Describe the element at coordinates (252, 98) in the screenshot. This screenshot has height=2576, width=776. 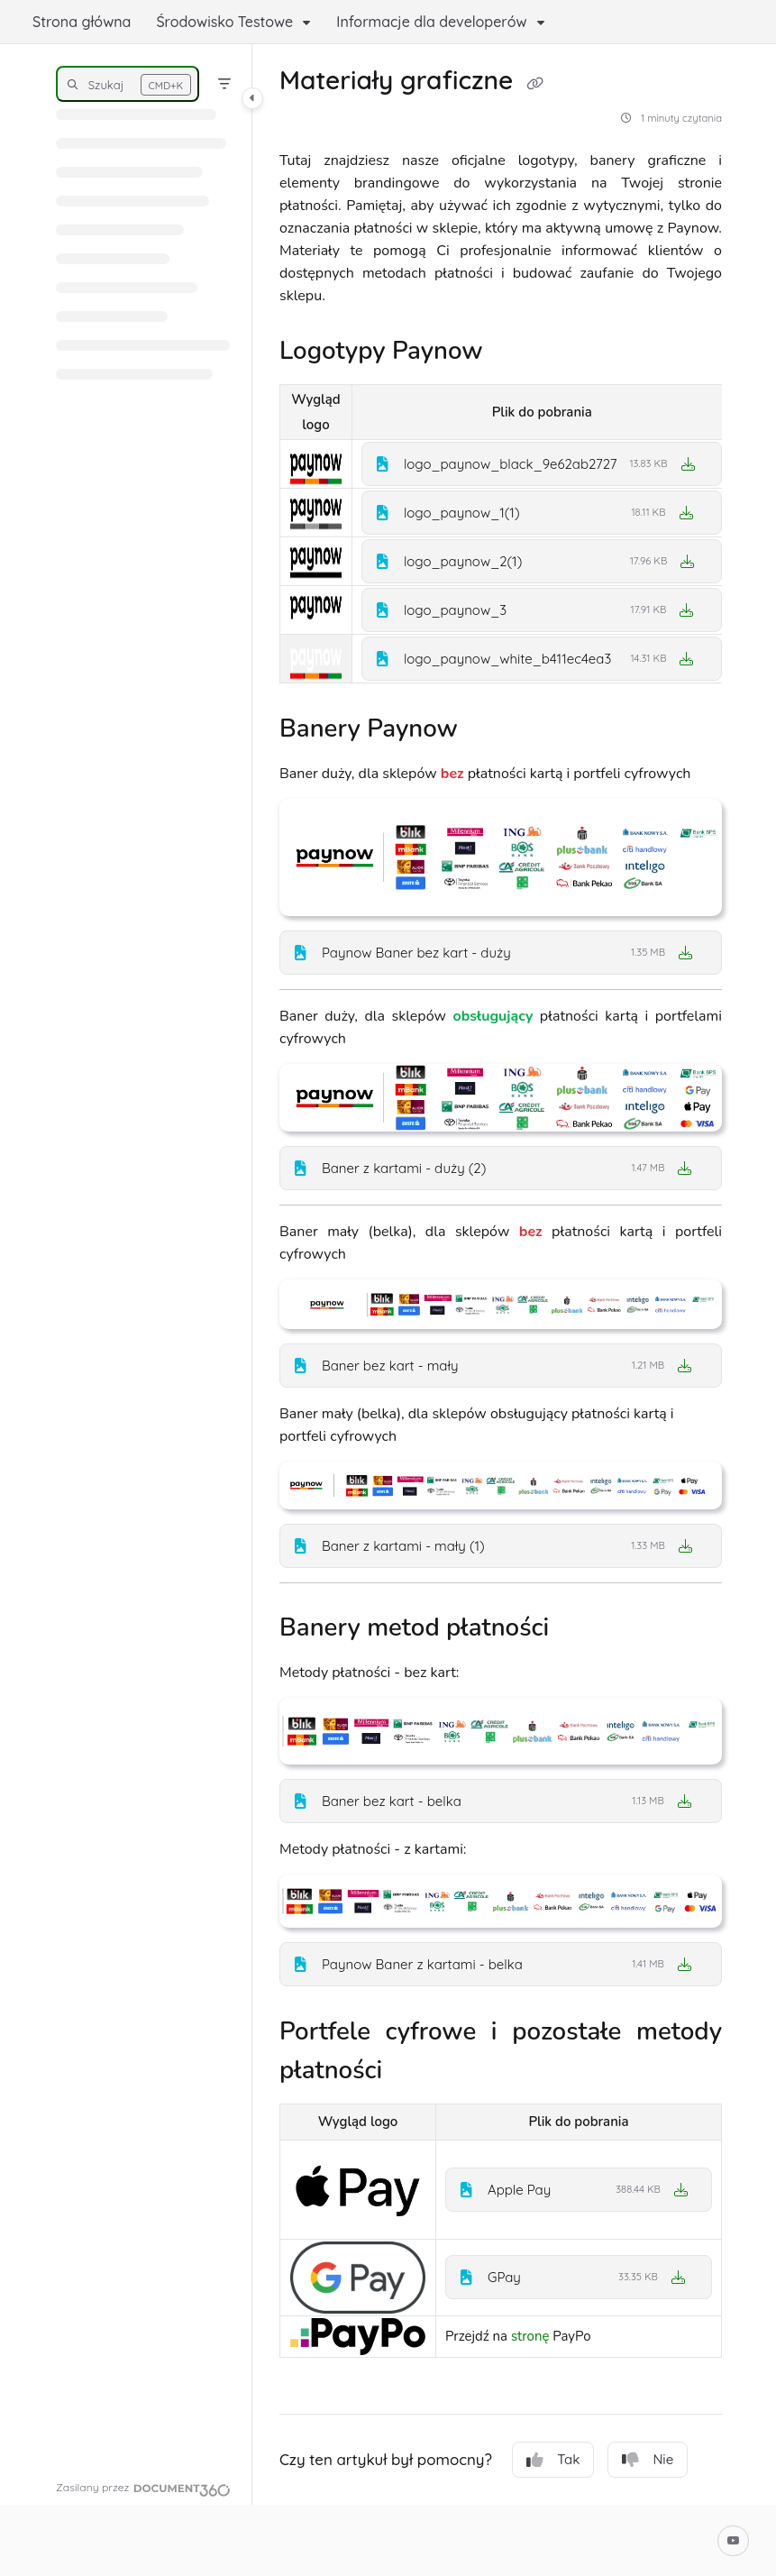
I see `[Toggle navigation panel]` at that location.